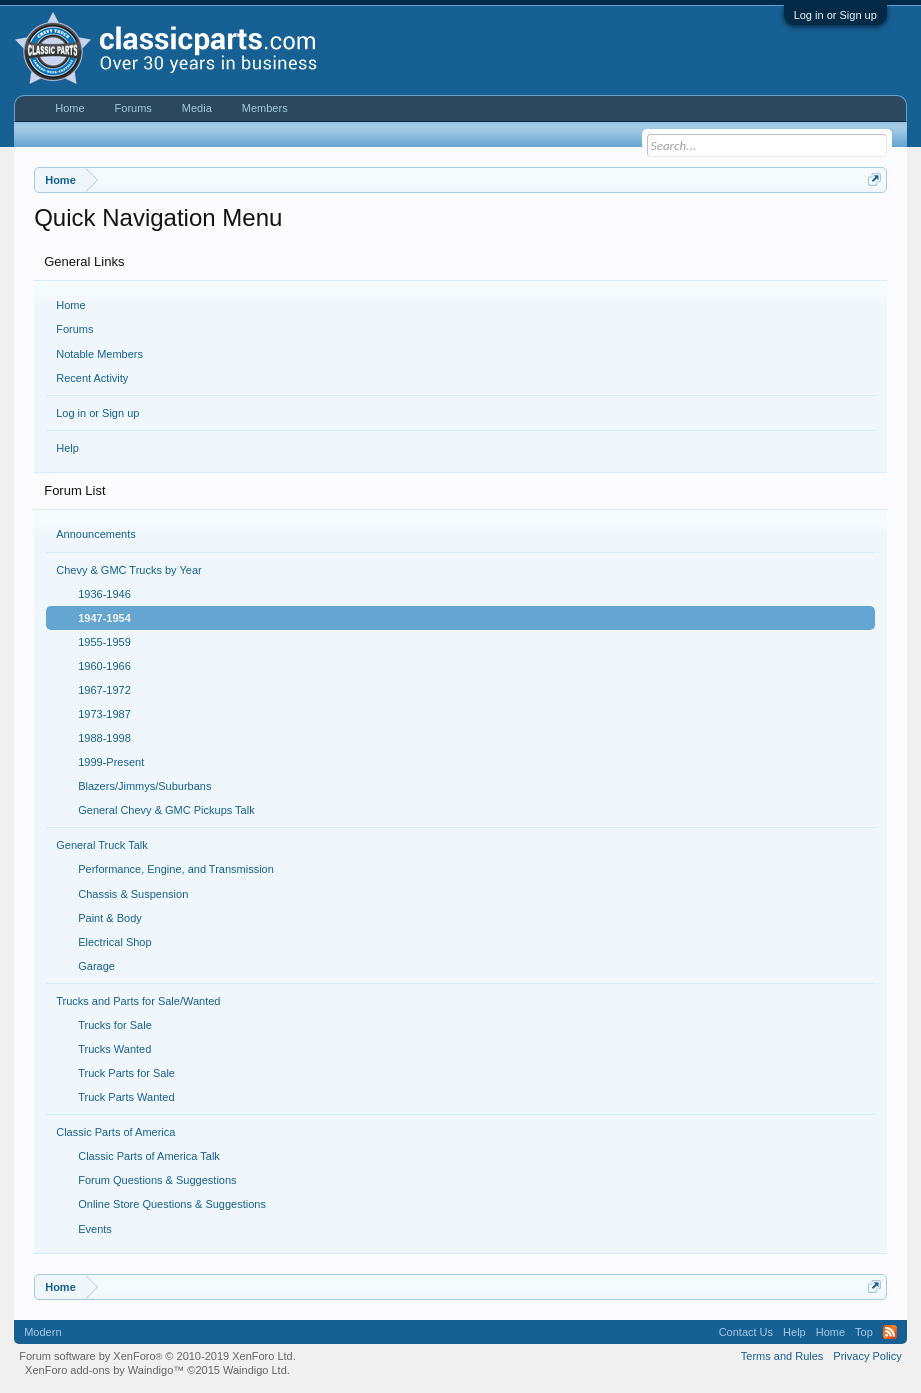 Image resolution: width=921 pixels, height=1393 pixels. Describe the element at coordinates (67, 448) in the screenshot. I see `Help` at that location.